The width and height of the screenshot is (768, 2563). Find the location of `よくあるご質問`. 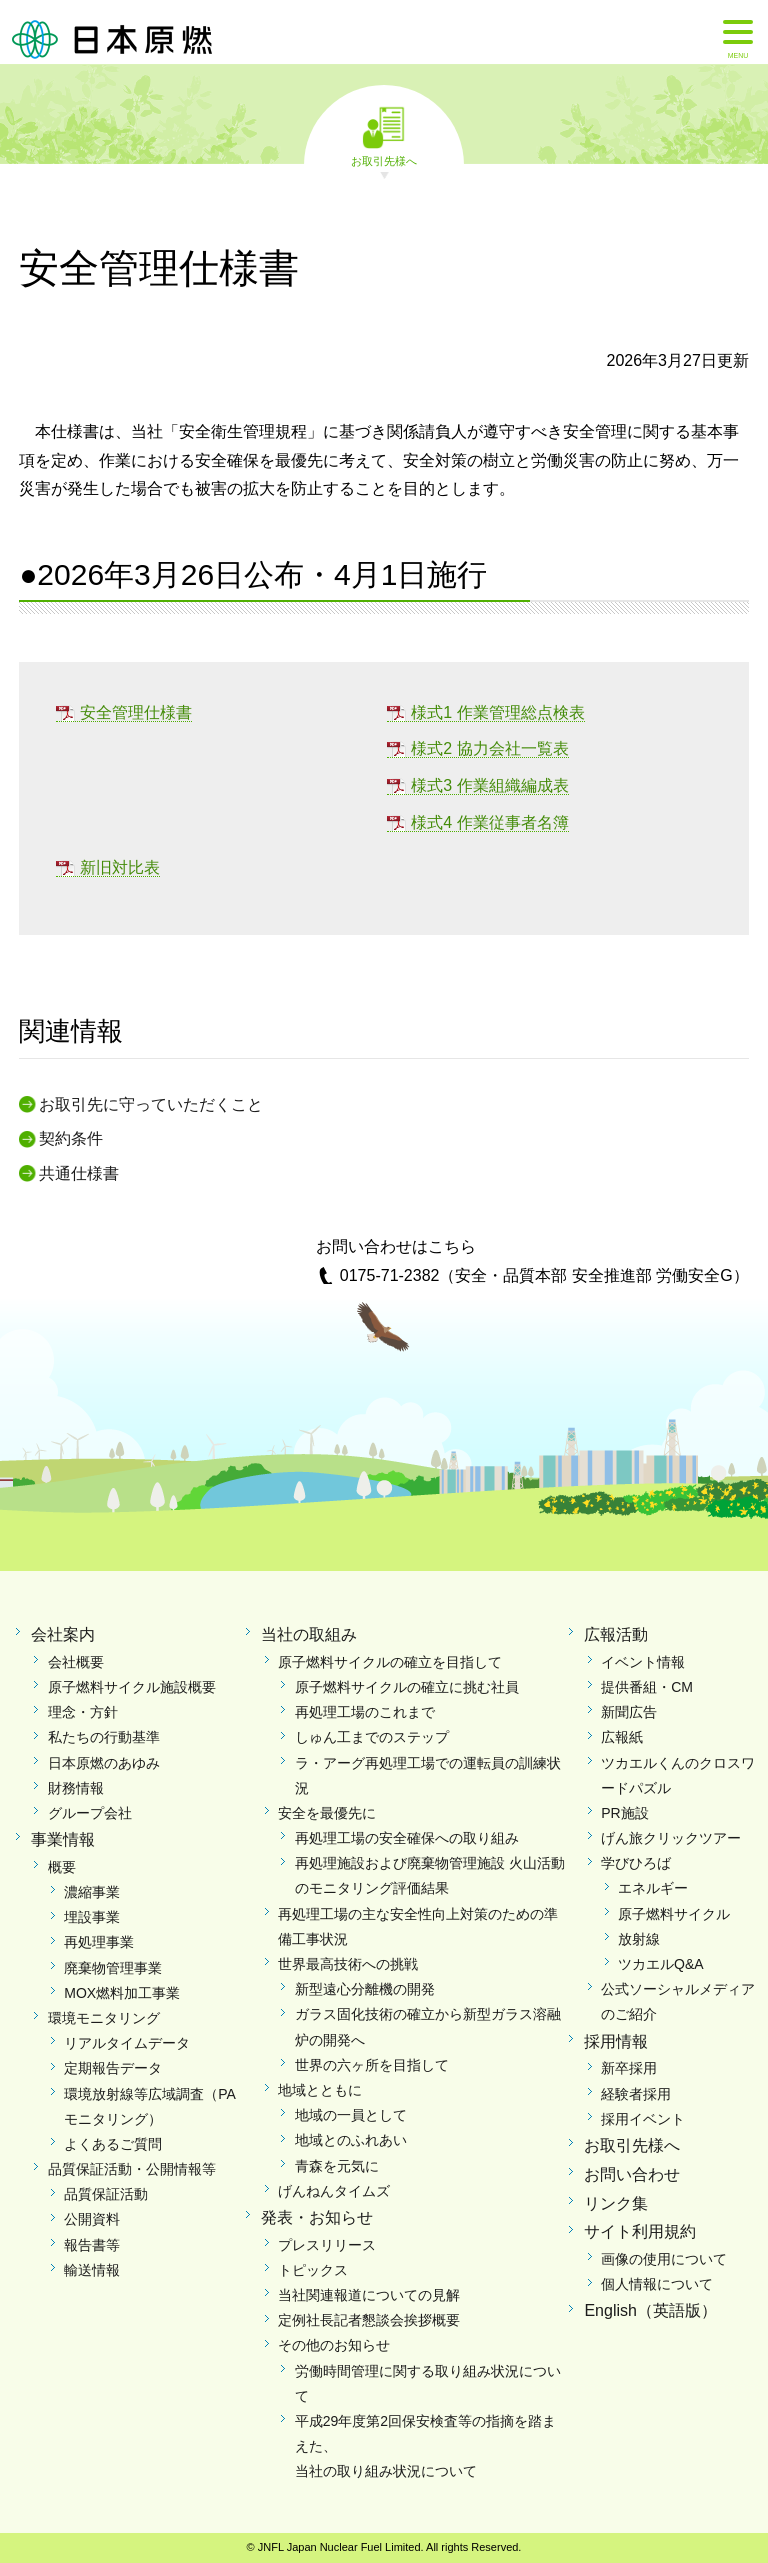

よくあるご質問 is located at coordinates (113, 2144).